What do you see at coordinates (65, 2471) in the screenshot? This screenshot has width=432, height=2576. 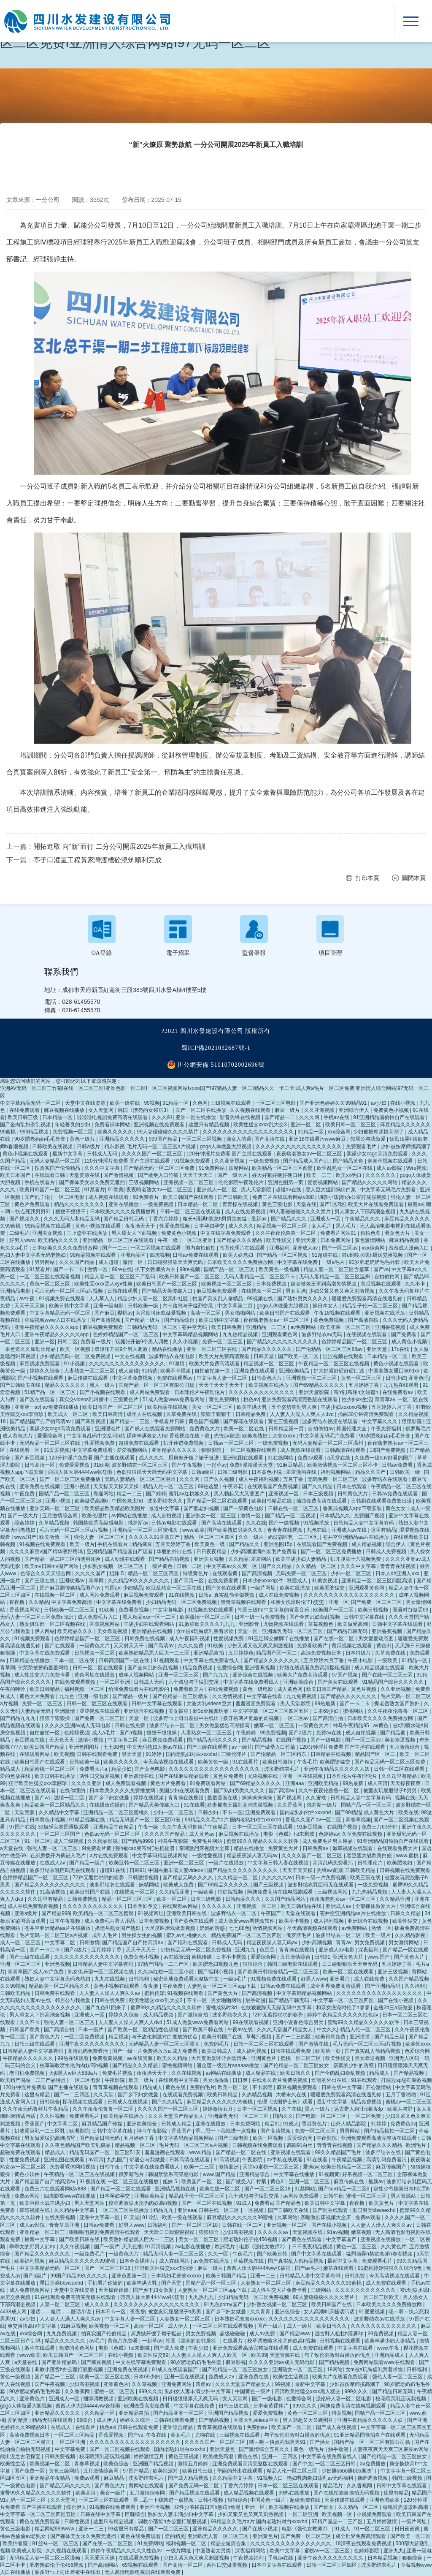 I see `黄色三级网站` at bounding box center [65, 2471].